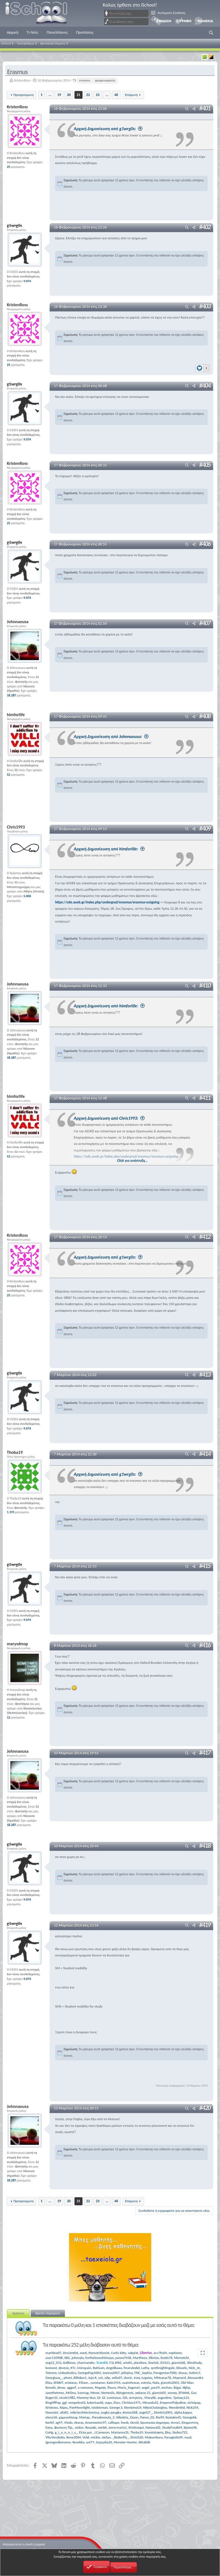 The image size is (220, 2576). I want to click on ang12_012, so click(53, 2362).